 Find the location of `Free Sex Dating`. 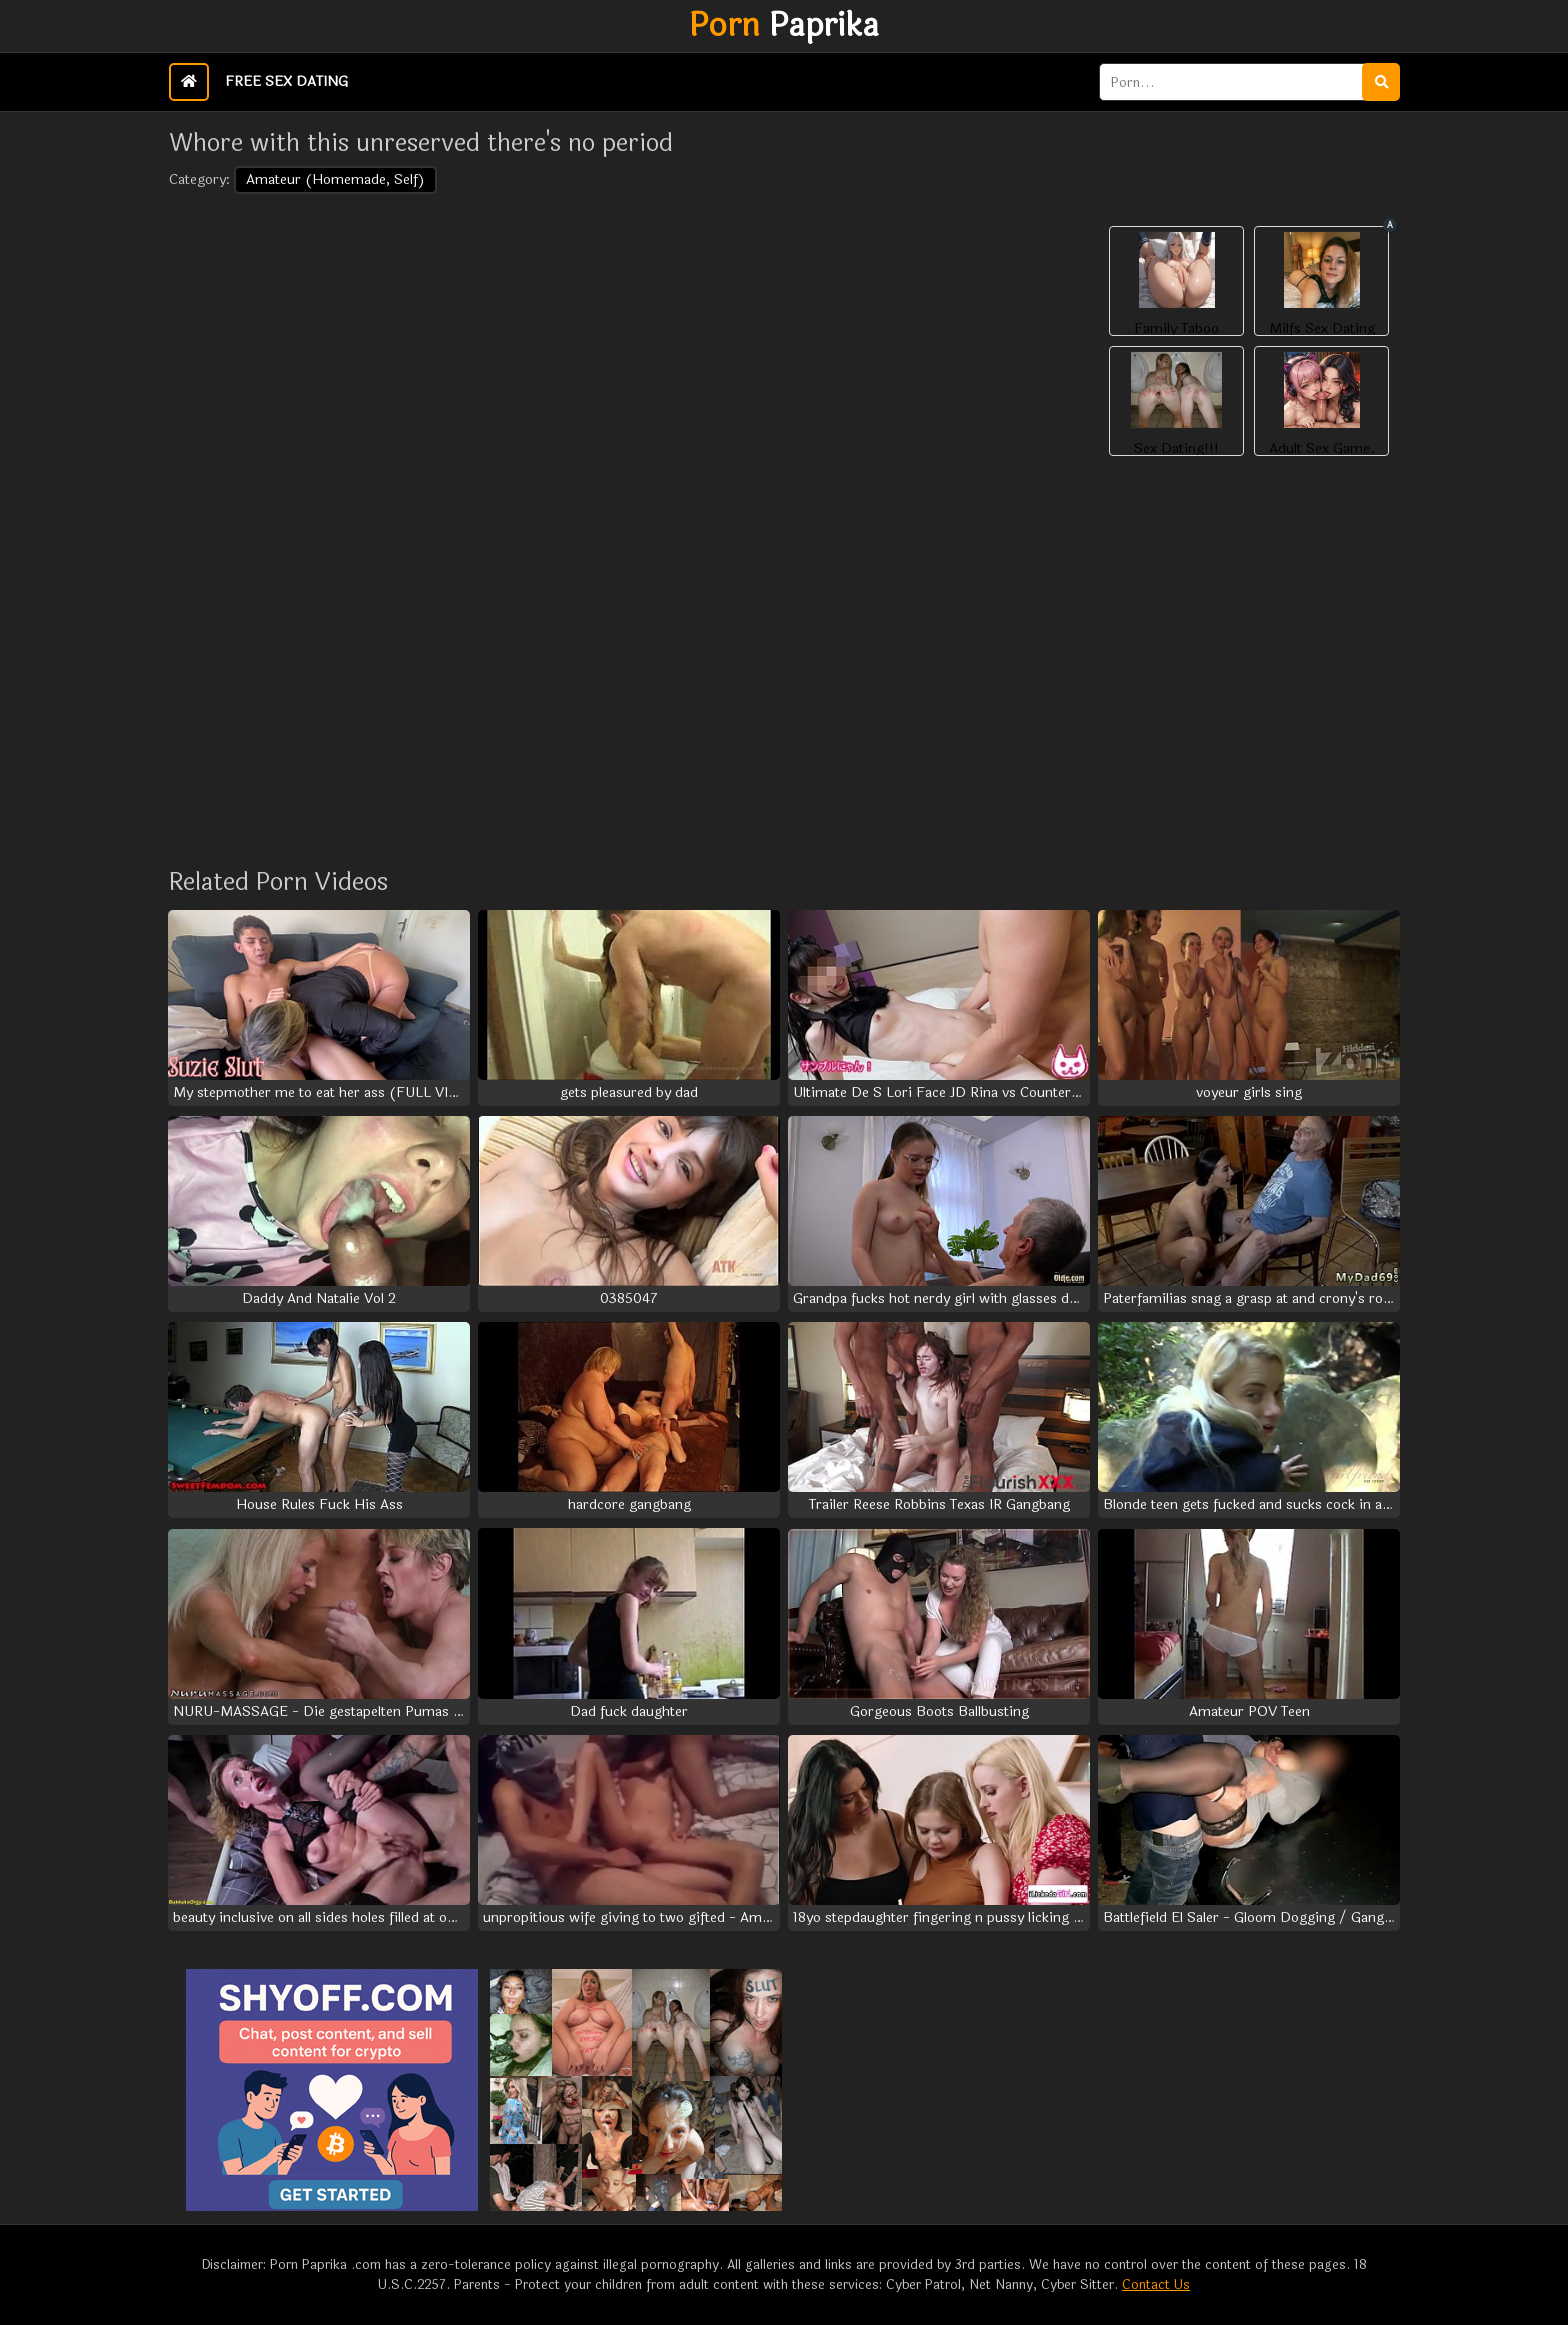

Free Sex Dating is located at coordinates (286, 81).